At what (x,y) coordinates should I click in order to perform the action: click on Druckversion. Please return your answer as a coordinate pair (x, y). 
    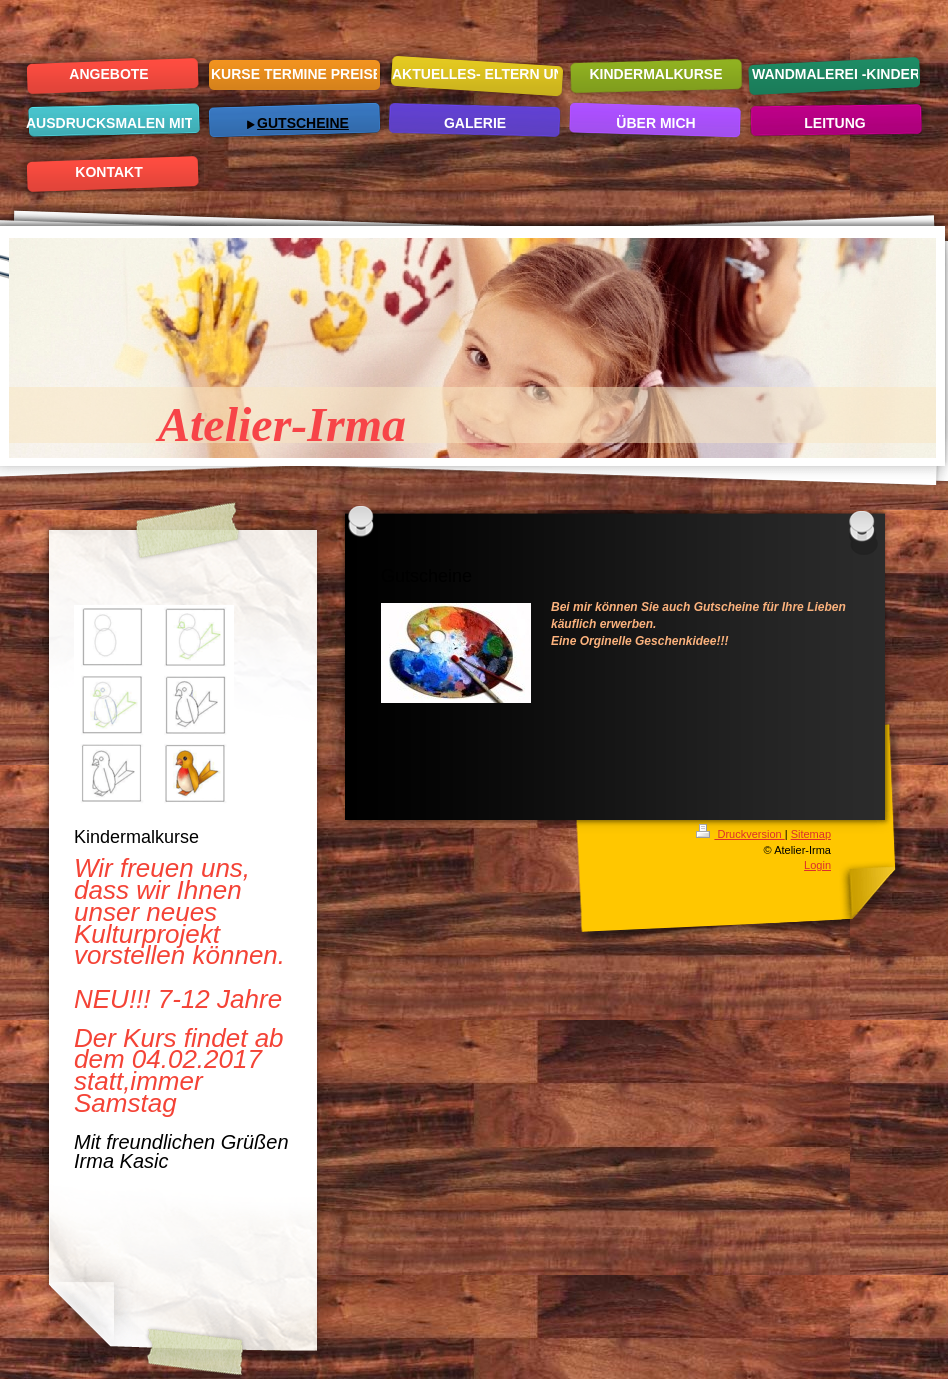
    Looking at the image, I should click on (740, 834).